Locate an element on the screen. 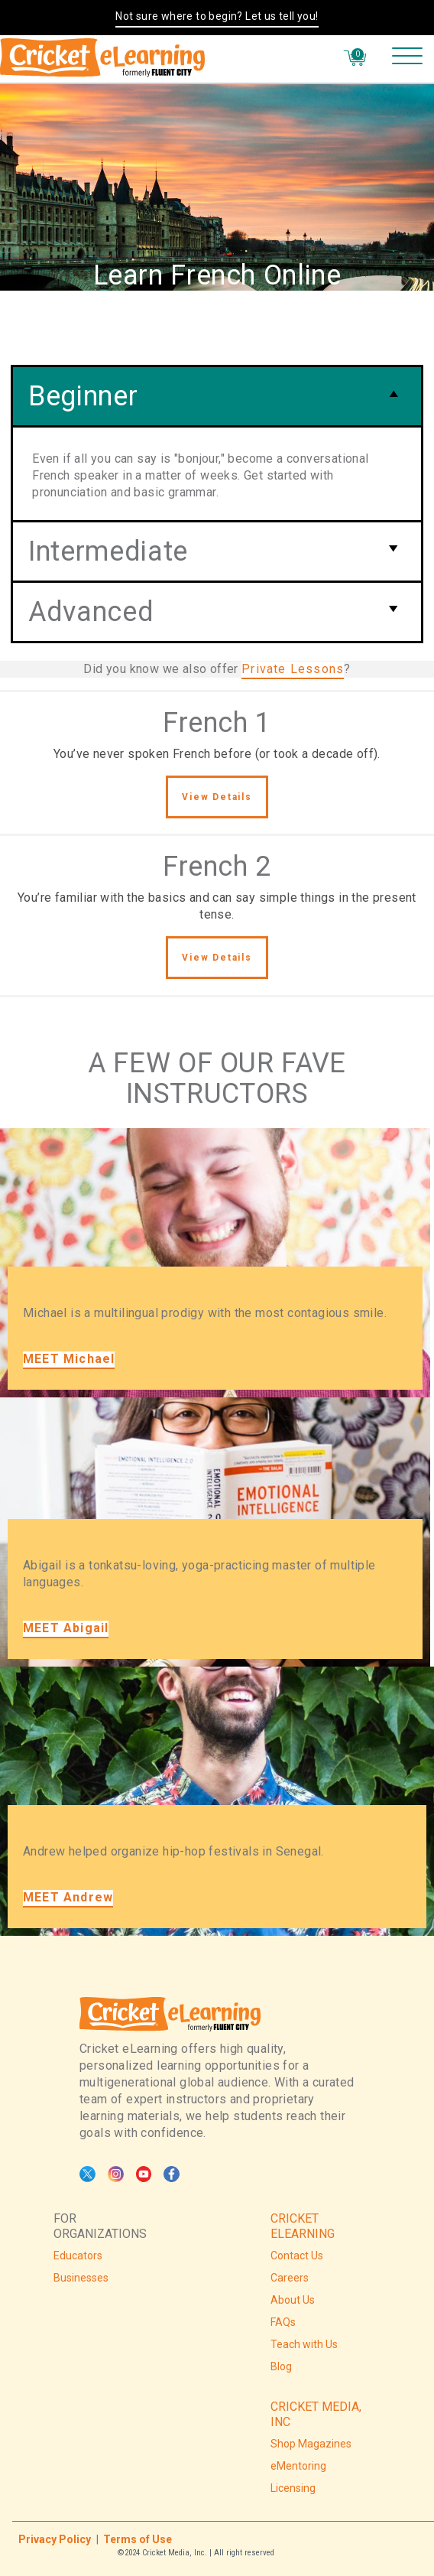  View Details is located at coordinates (217, 797).